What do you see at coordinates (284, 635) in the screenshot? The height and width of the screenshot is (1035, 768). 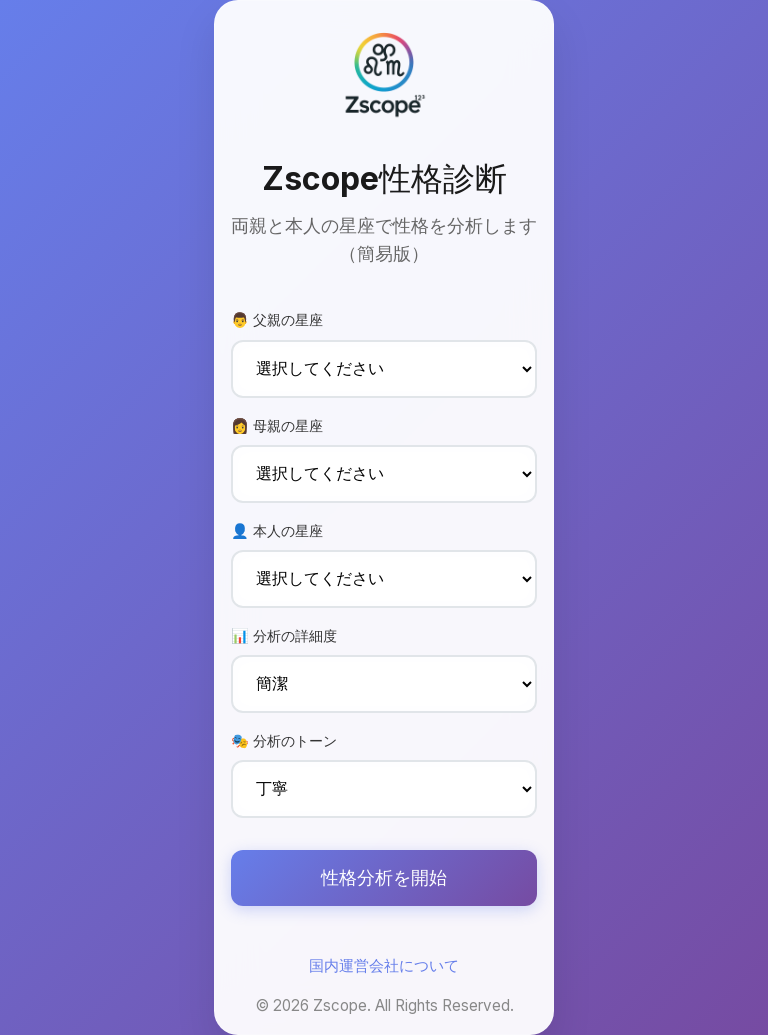 I see `📊 分析の詳細度` at bounding box center [284, 635].